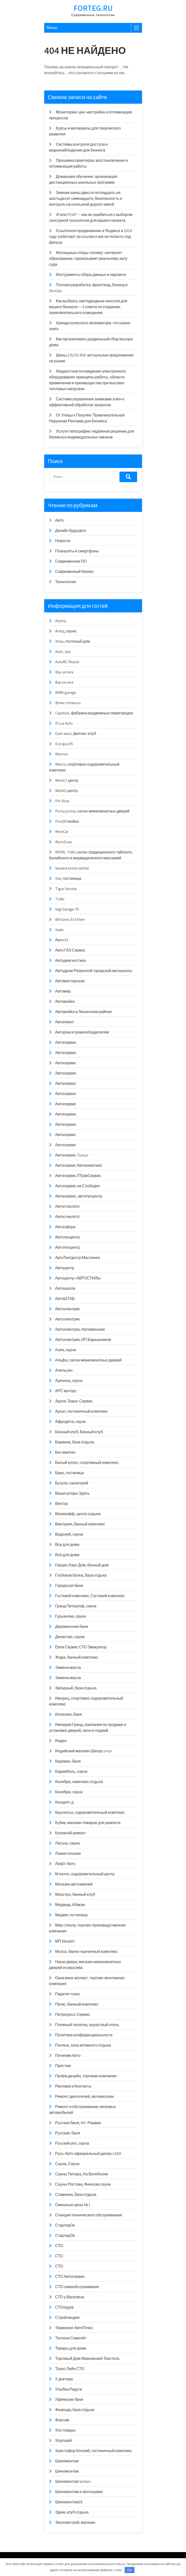 The width and height of the screenshot is (186, 2576). Describe the element at coordinates (64, 672) in the screenshot. I see `Bip-service` at that location.